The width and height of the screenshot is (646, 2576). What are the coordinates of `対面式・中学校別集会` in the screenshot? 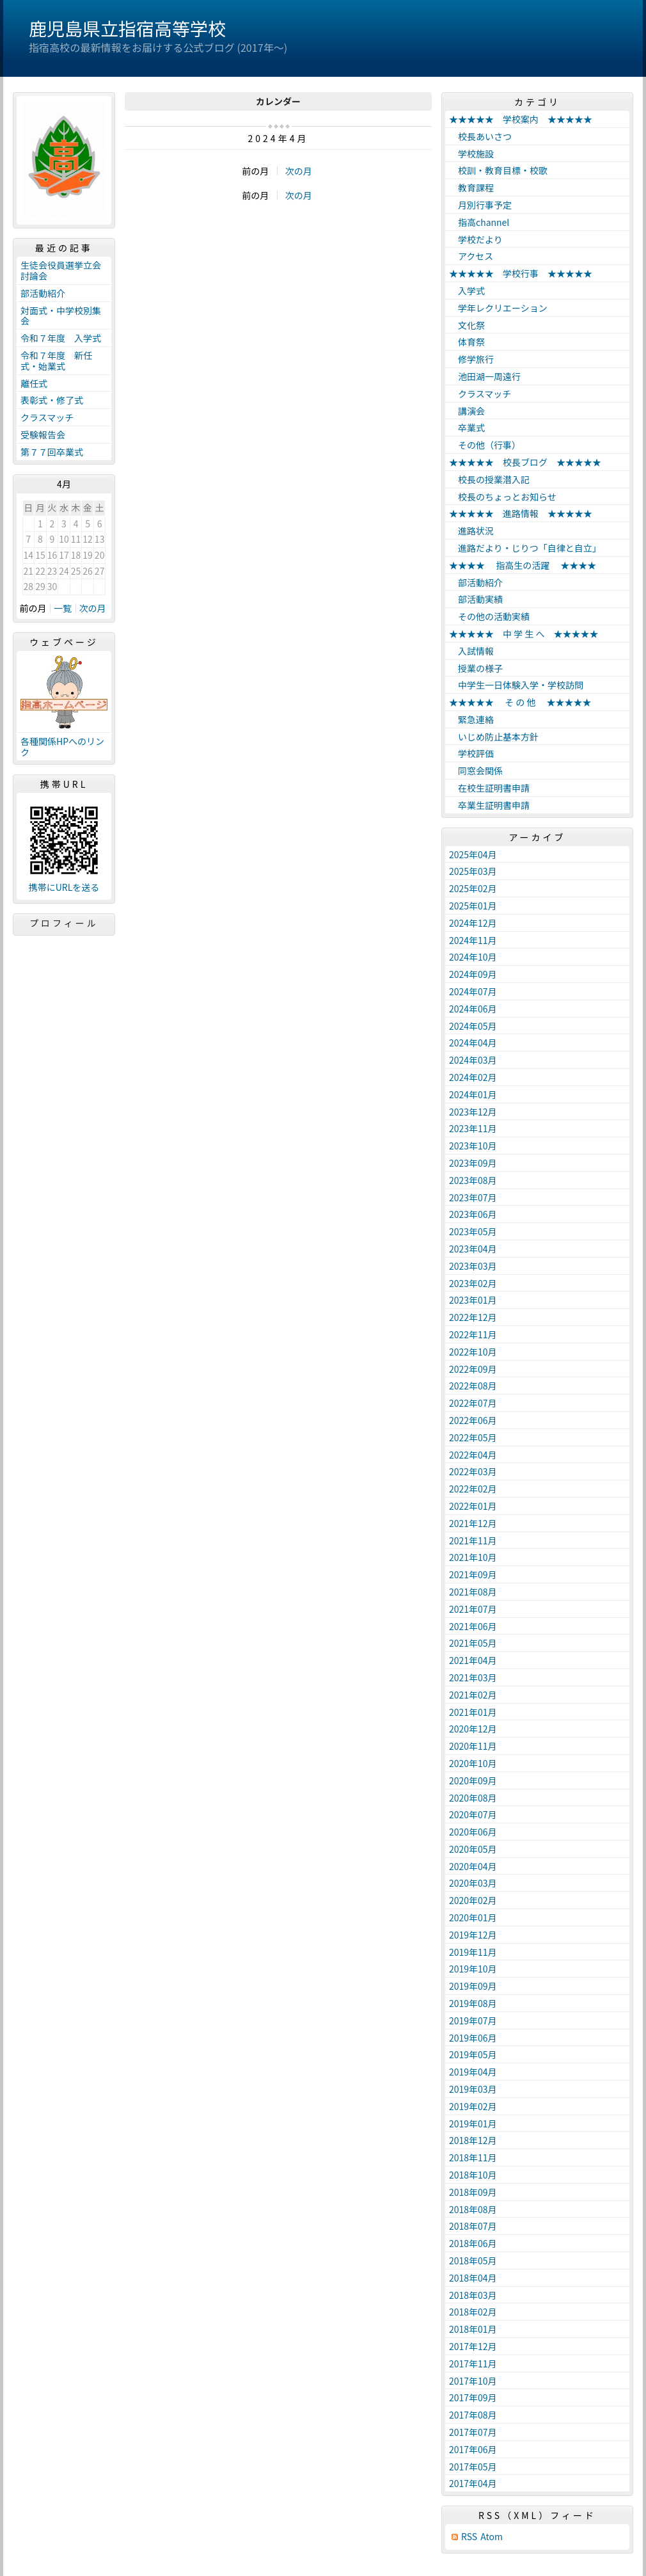 It's located at (60, 316).